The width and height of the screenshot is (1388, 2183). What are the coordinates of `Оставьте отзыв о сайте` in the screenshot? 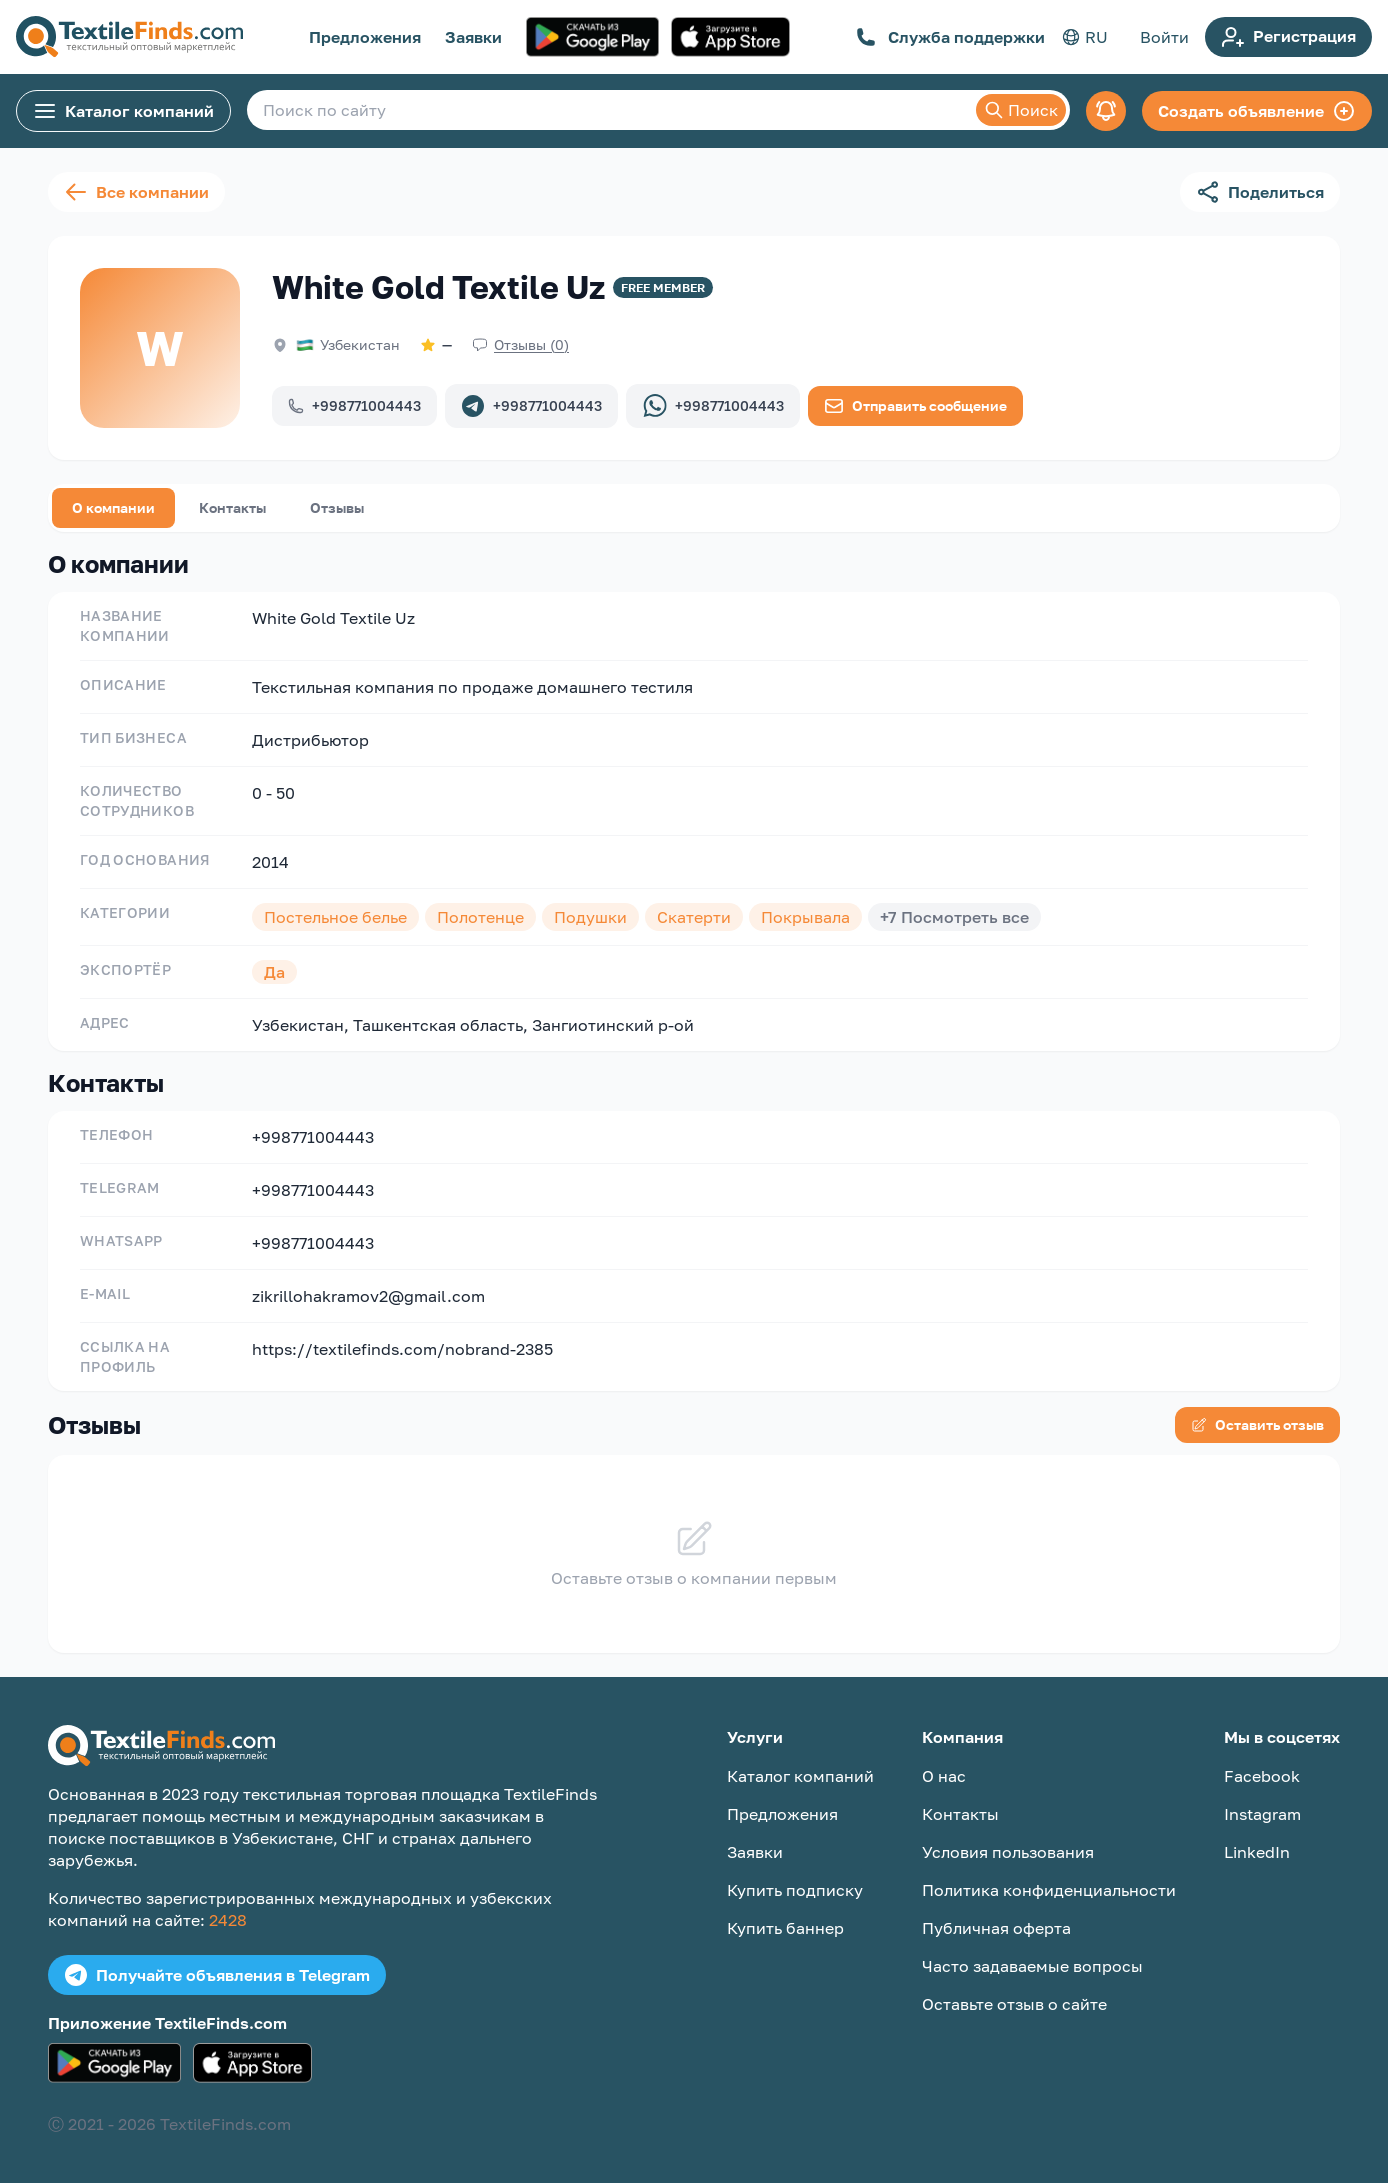 It's located at (1014, 2004).